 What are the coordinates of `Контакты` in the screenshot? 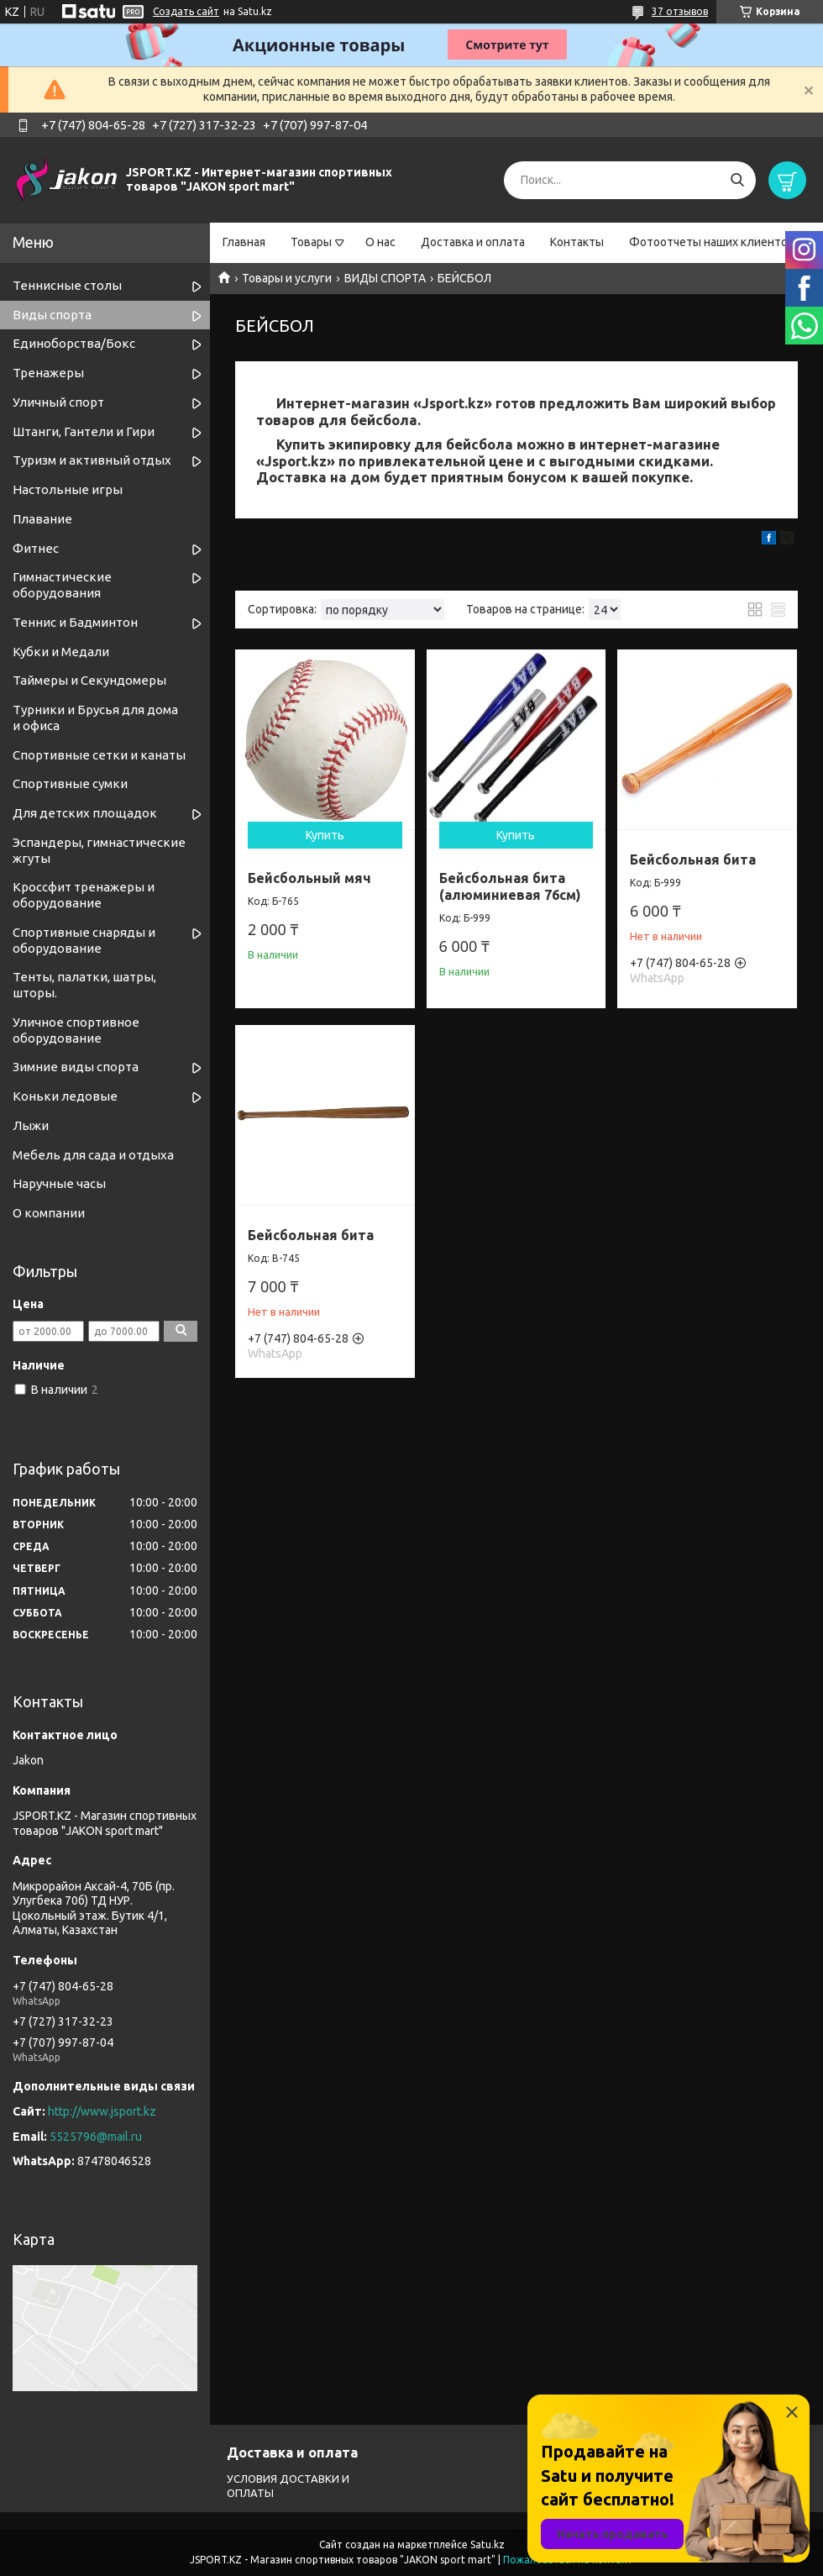 It's located at (577, 242).